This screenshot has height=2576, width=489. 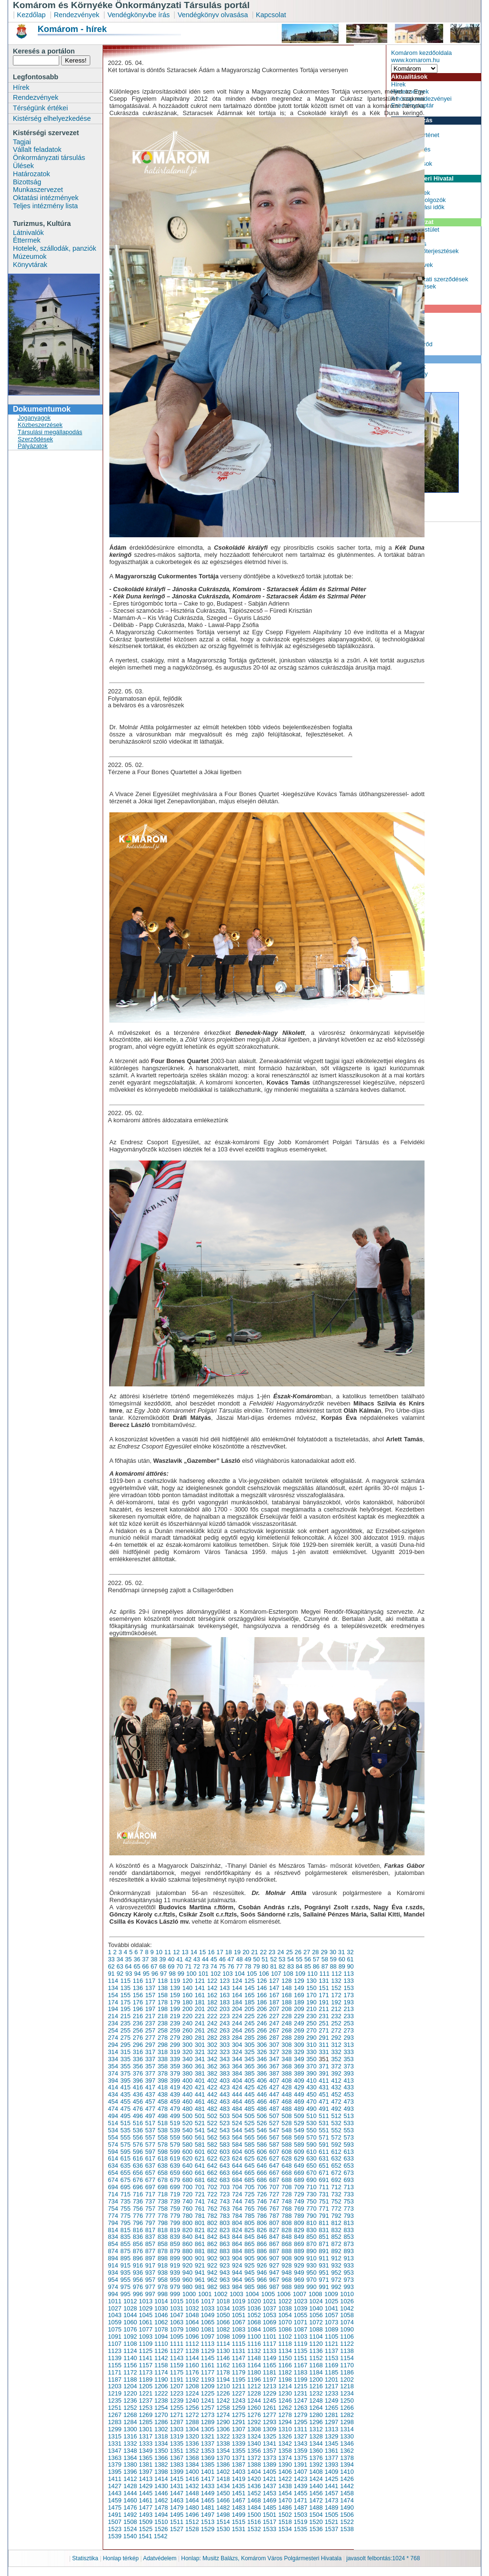 What do you see at coordinates (249, 2023) in the screenshot?
I see `245` at bounding box center [249, 2023].